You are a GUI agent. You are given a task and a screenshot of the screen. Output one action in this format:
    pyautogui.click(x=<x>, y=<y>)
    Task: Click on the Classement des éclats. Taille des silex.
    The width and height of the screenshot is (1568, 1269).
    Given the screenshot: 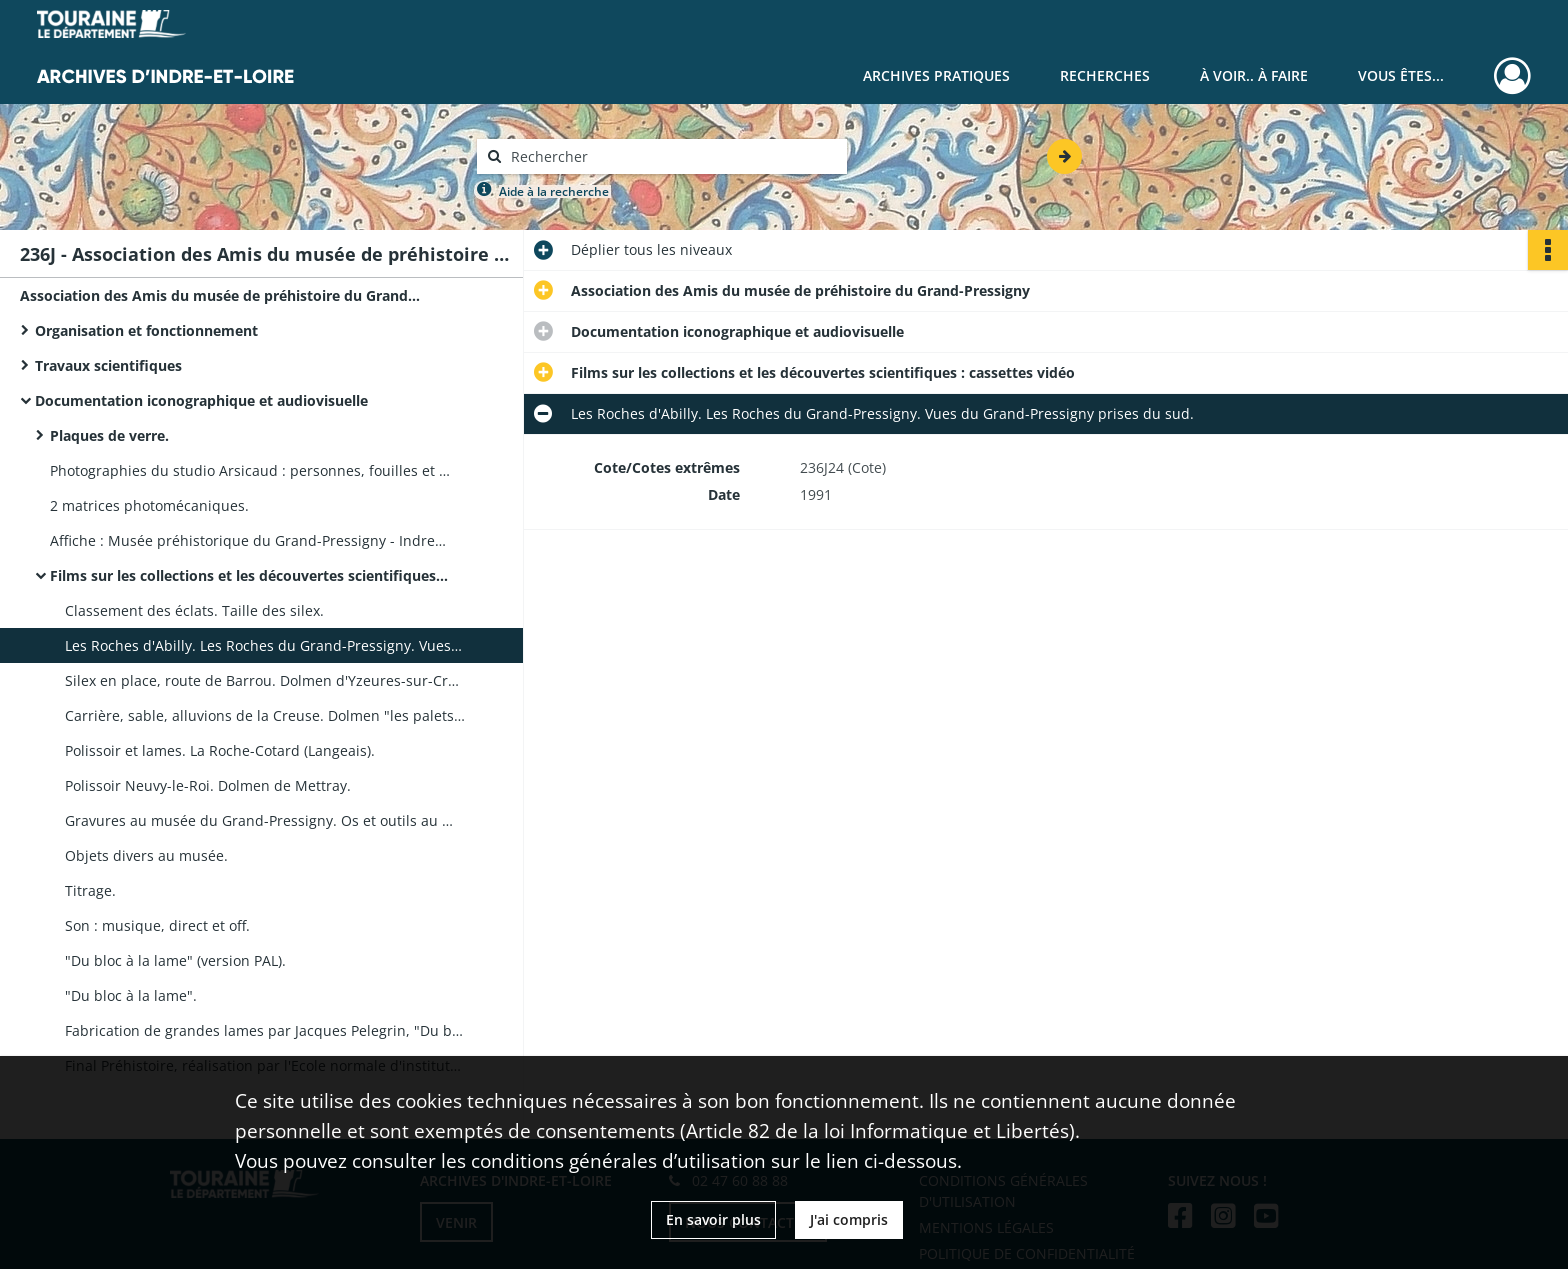 What is the action you would take?
    pyautogui.click(x=194, y=610)
    